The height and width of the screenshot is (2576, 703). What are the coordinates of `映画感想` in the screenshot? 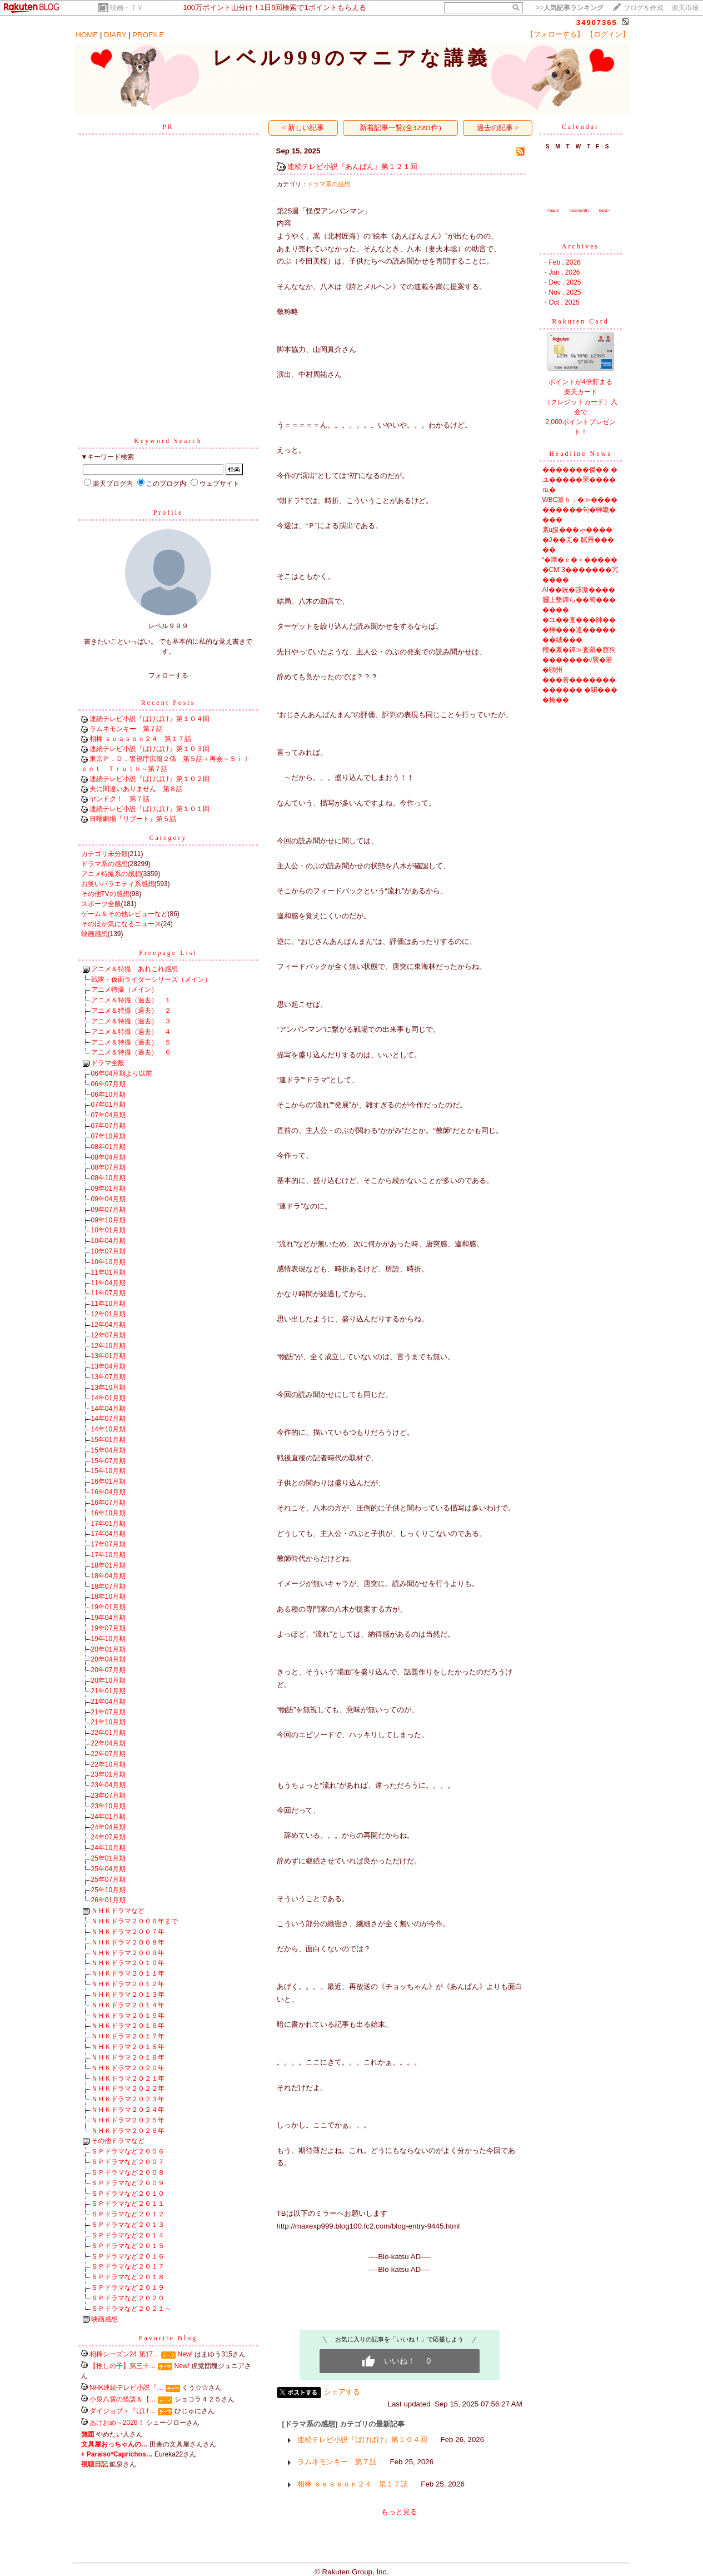 It's located at (94, 934).